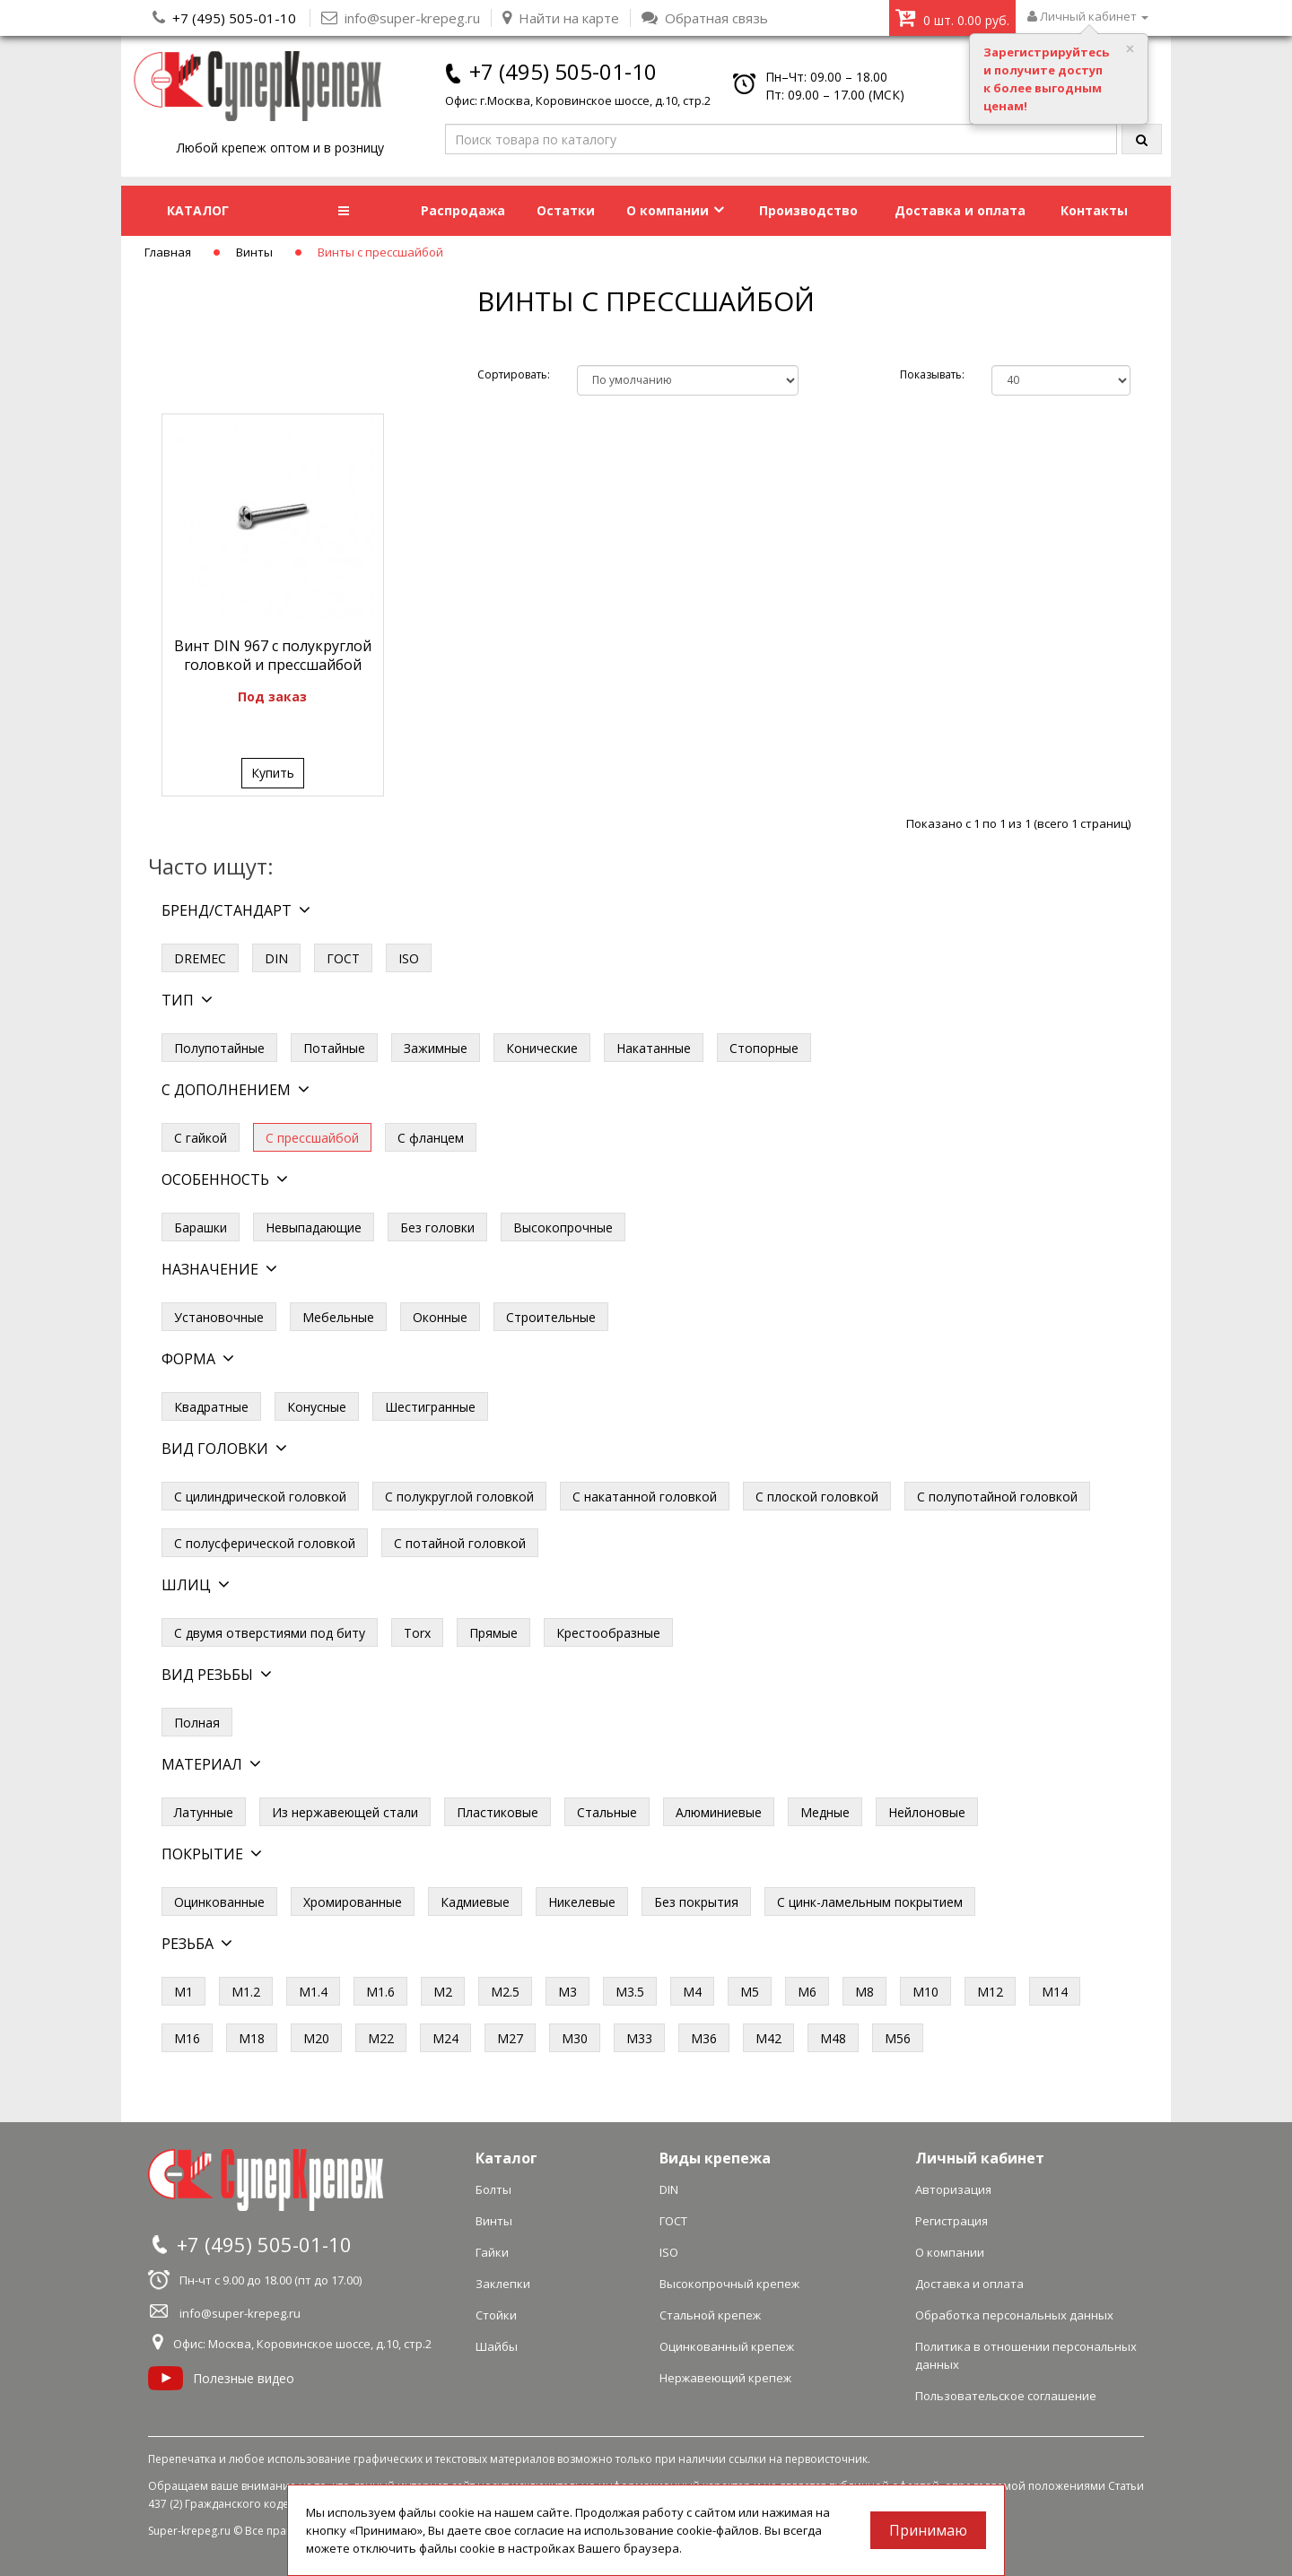  Describe the element at coordinates (459, 1496) in the screenshot. I see `С полукруглой головкой` at that location.